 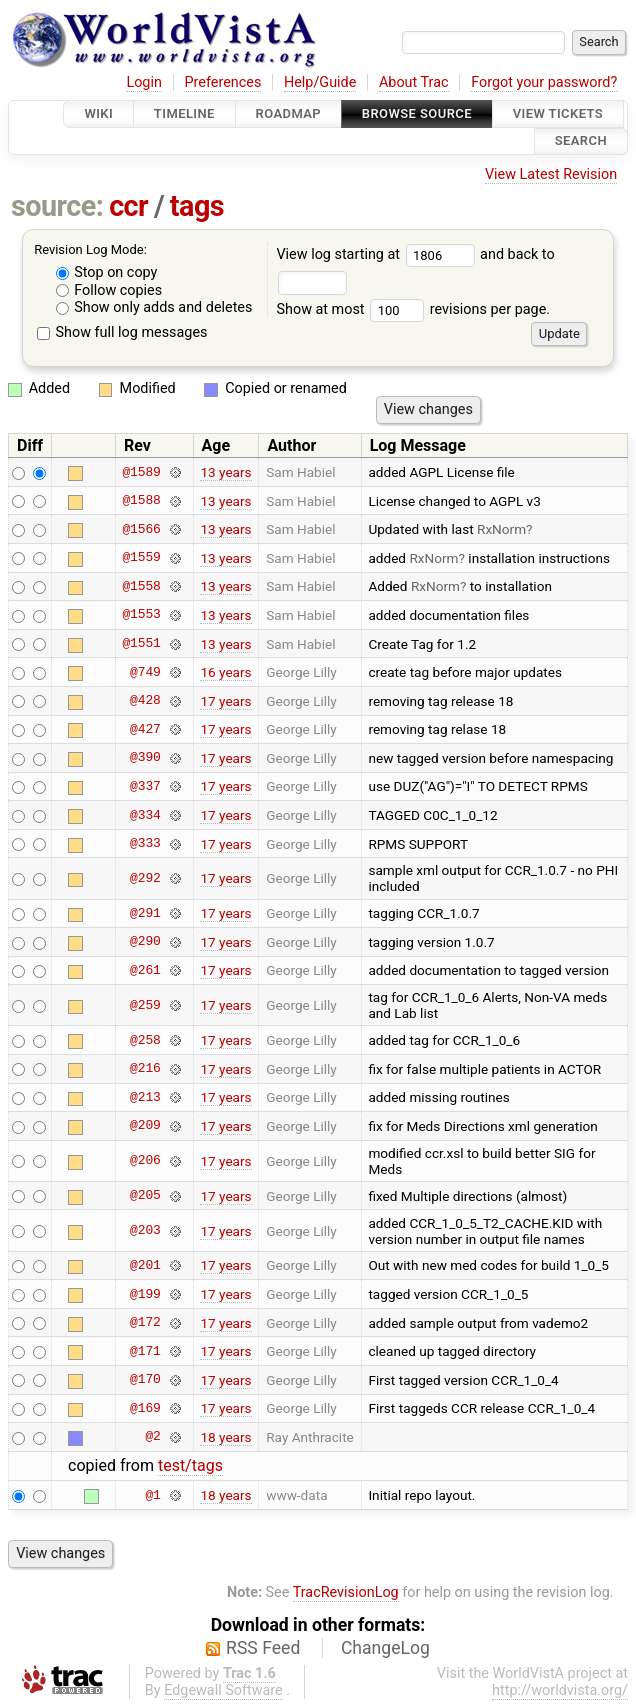 I want to click on Roadmap, so click(x=289, y=113).